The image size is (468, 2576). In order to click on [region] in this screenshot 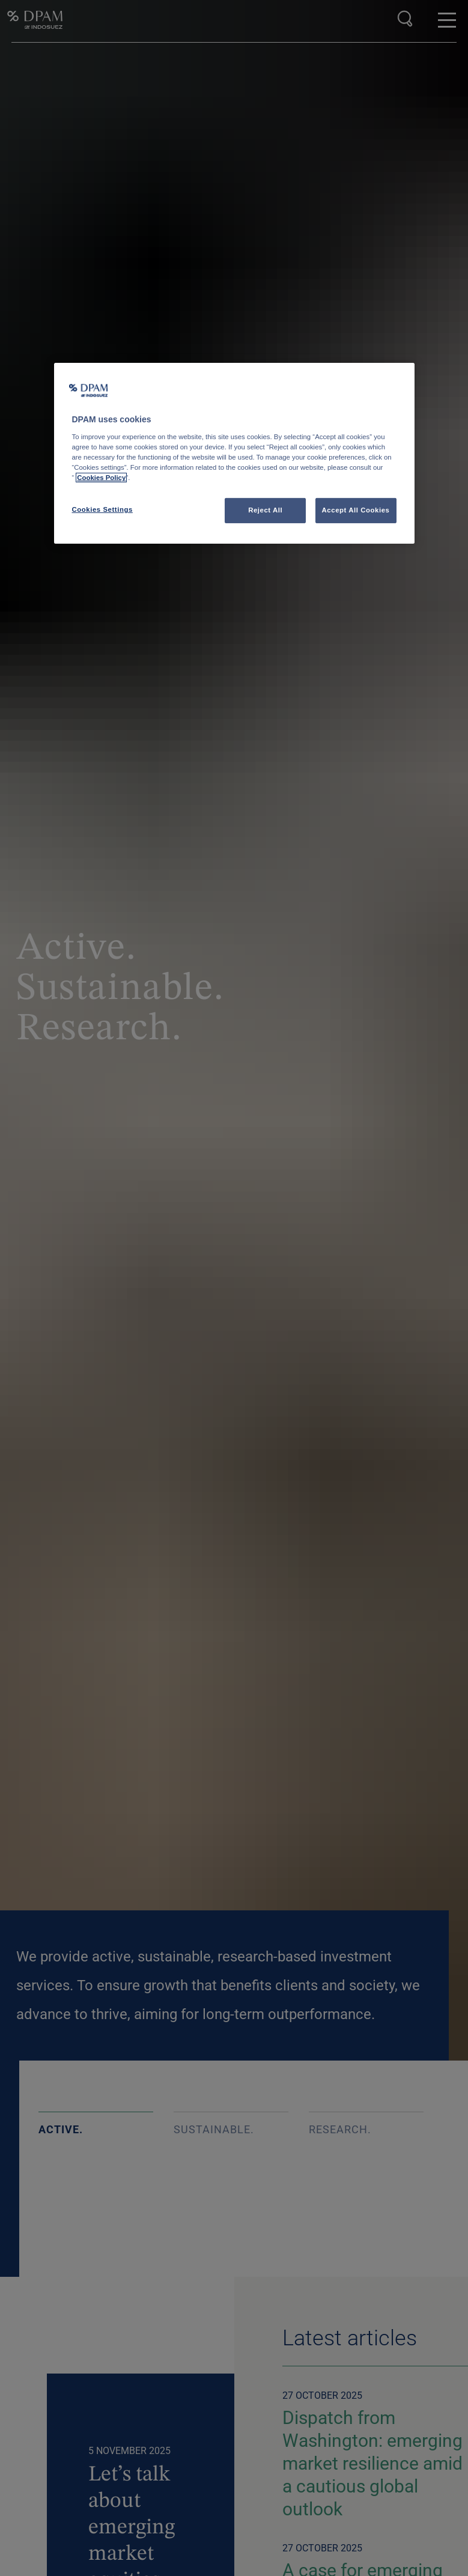, I will do `click(234, 453)`.